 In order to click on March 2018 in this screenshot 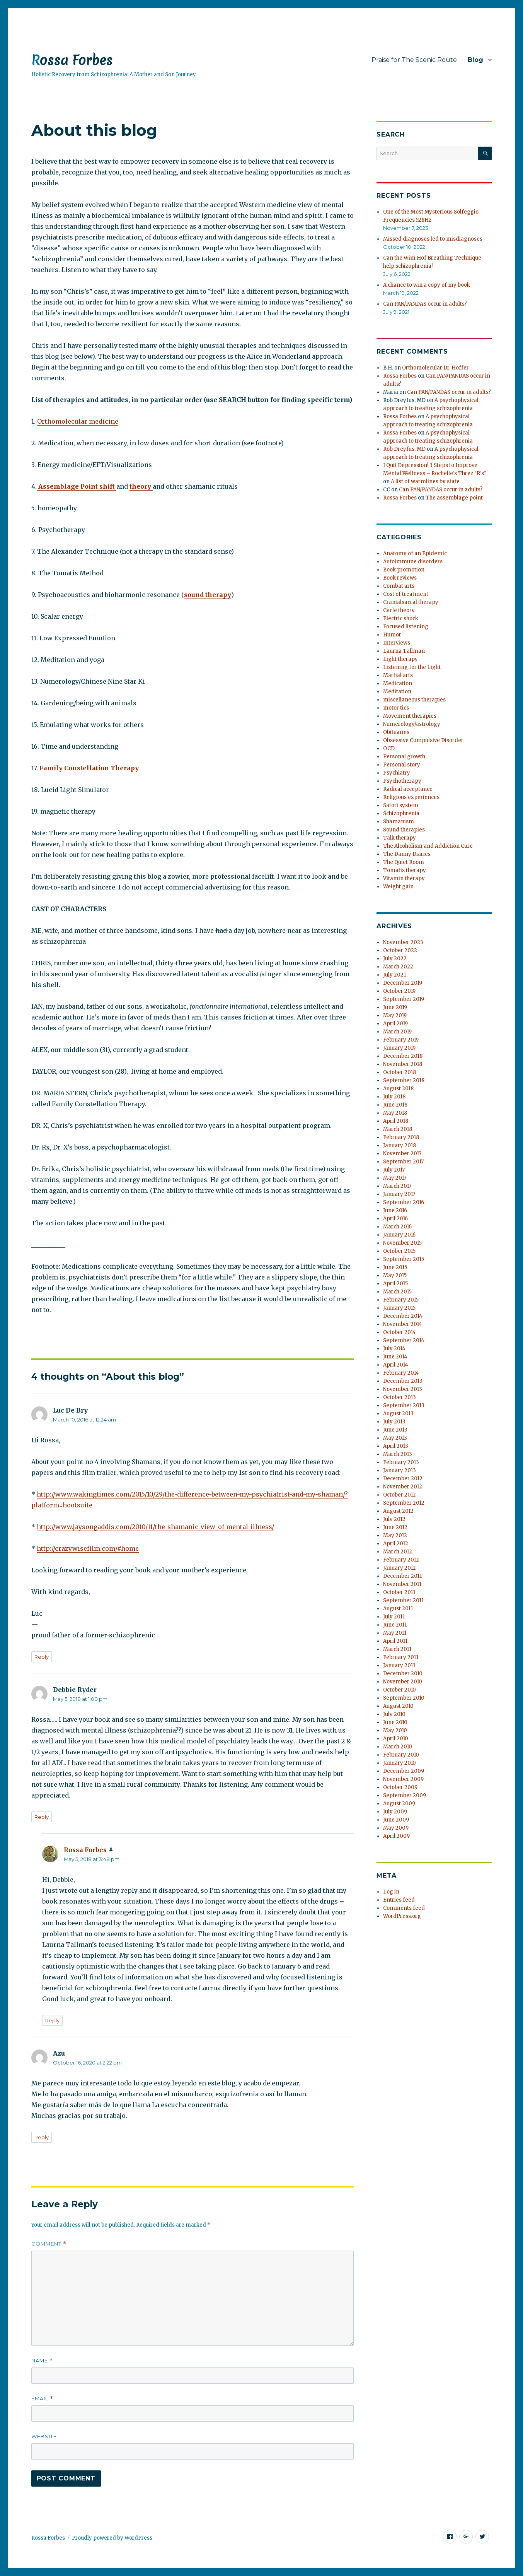, I will do `click(397, 1129)`.